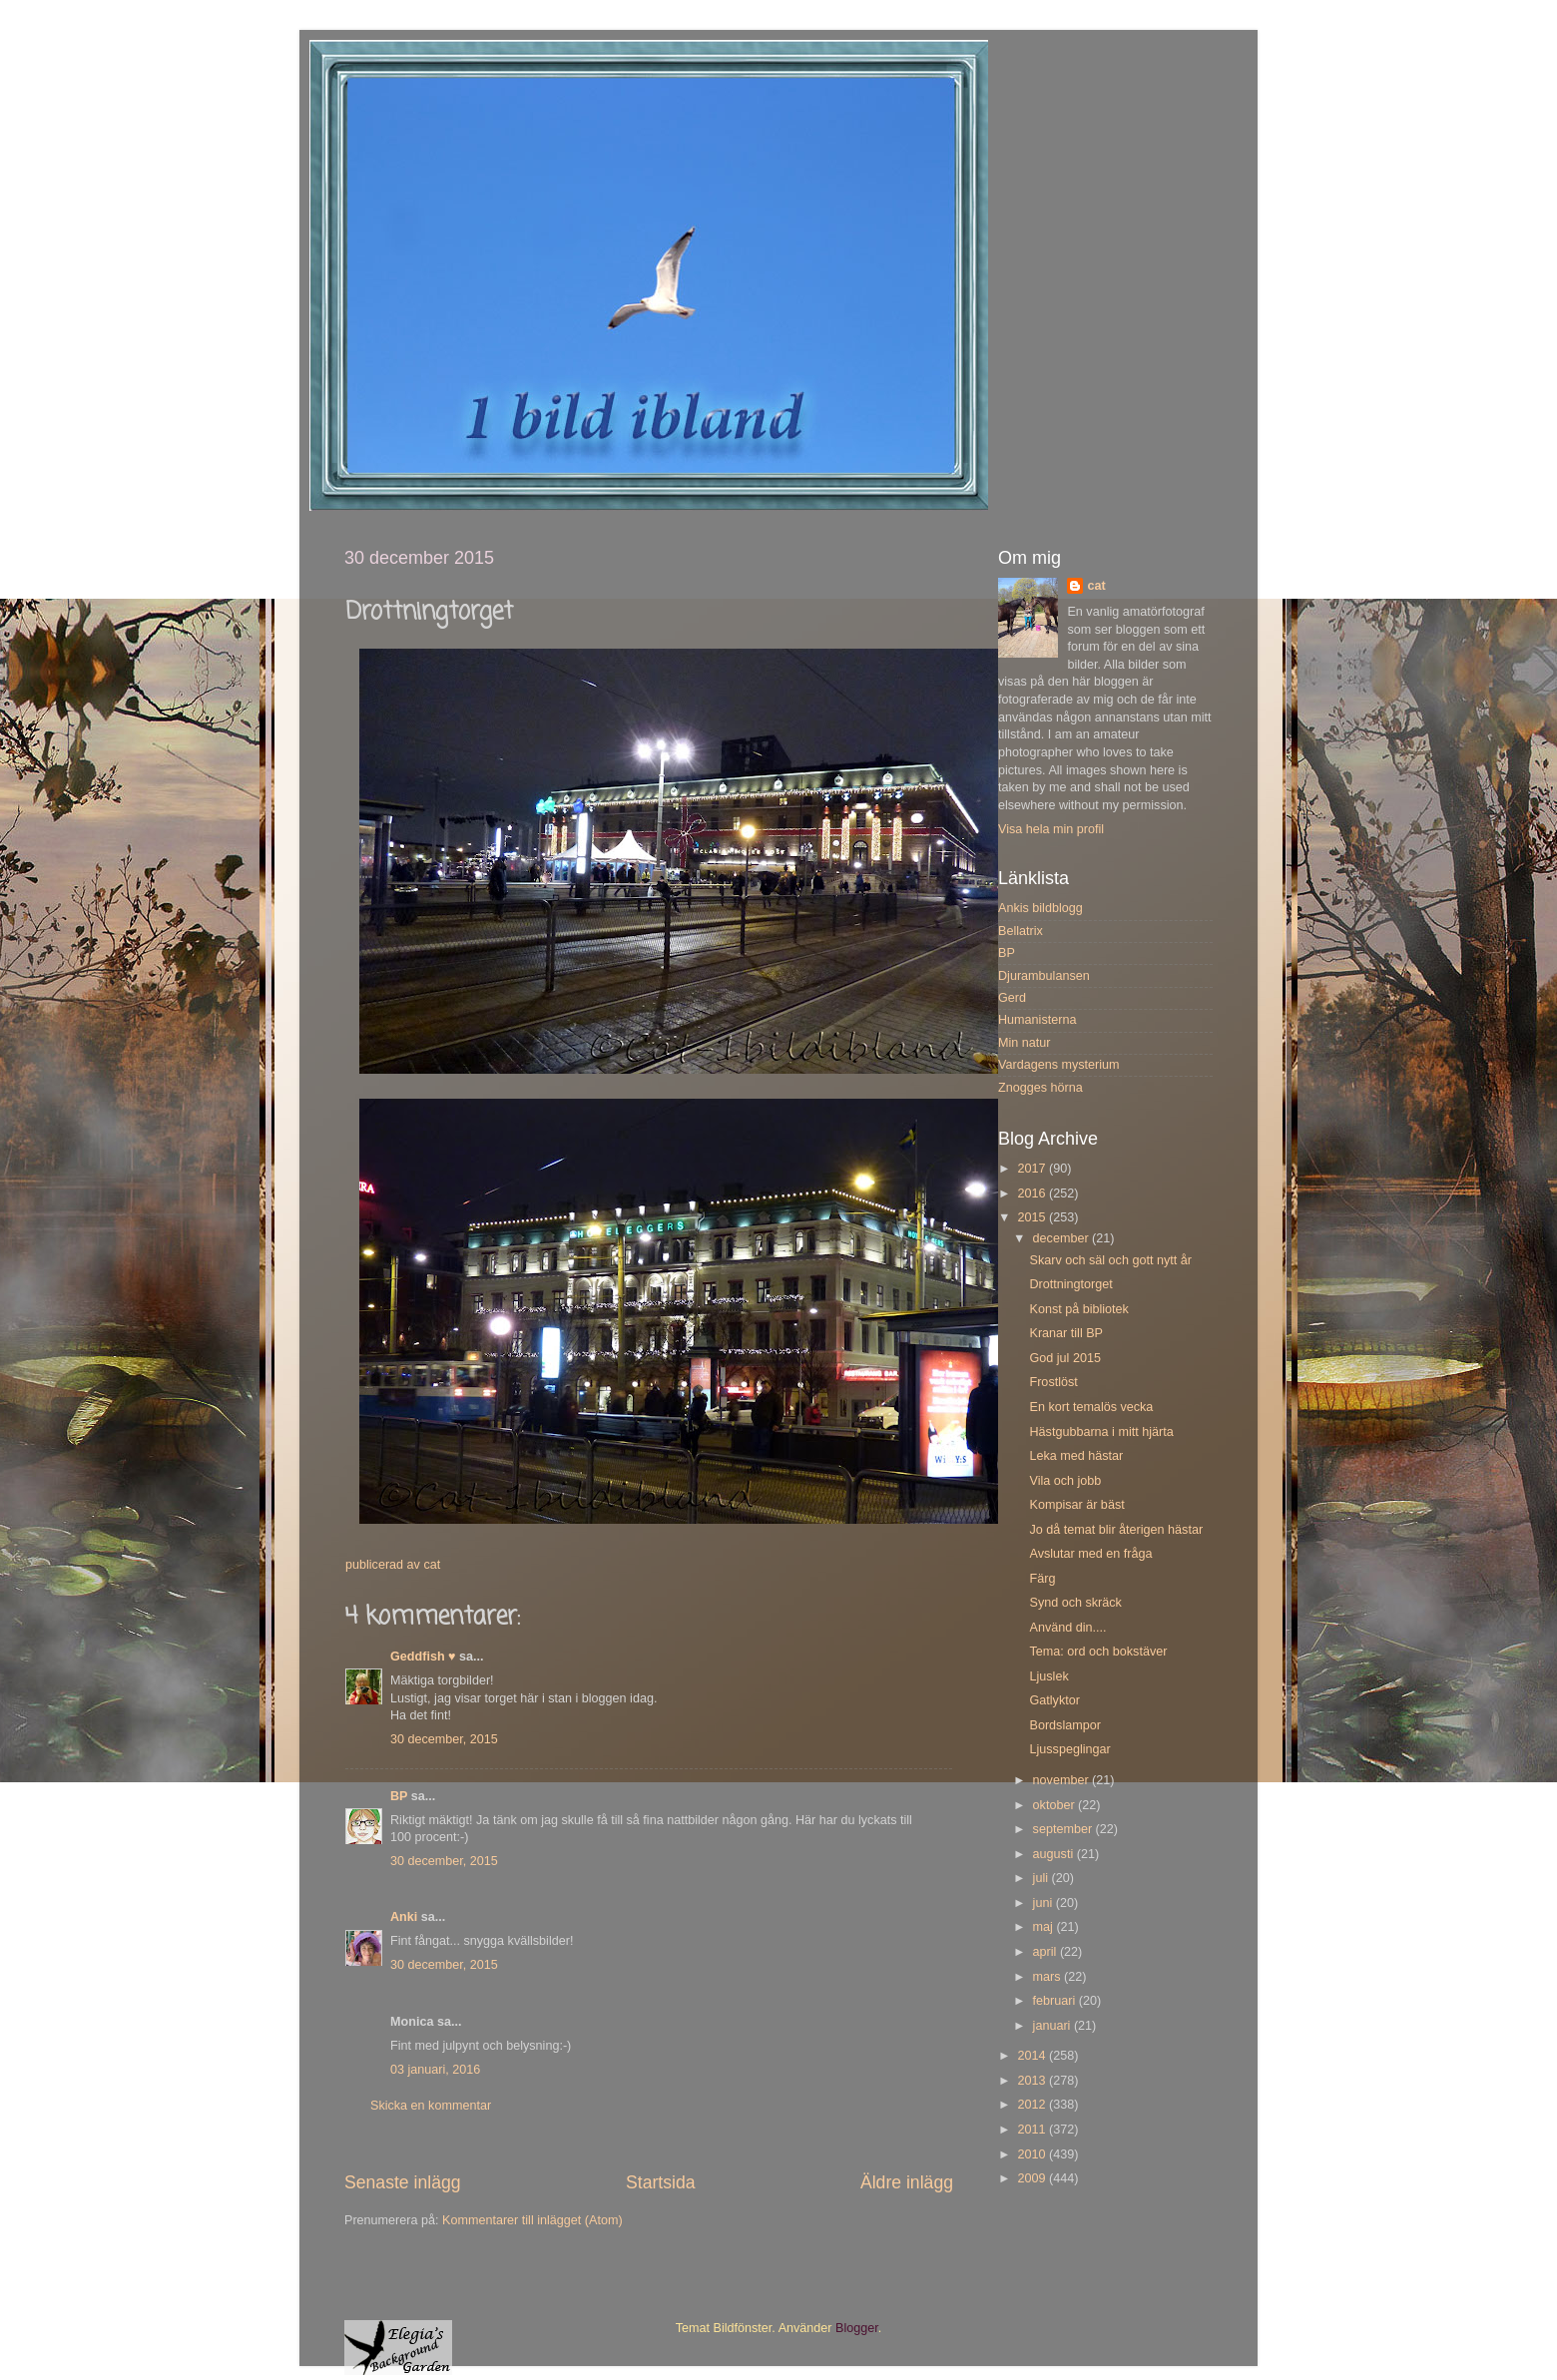 The height and width of the screenshot is (2380, 1557). I want to click on Frostlöst, so click(1053, 1382).